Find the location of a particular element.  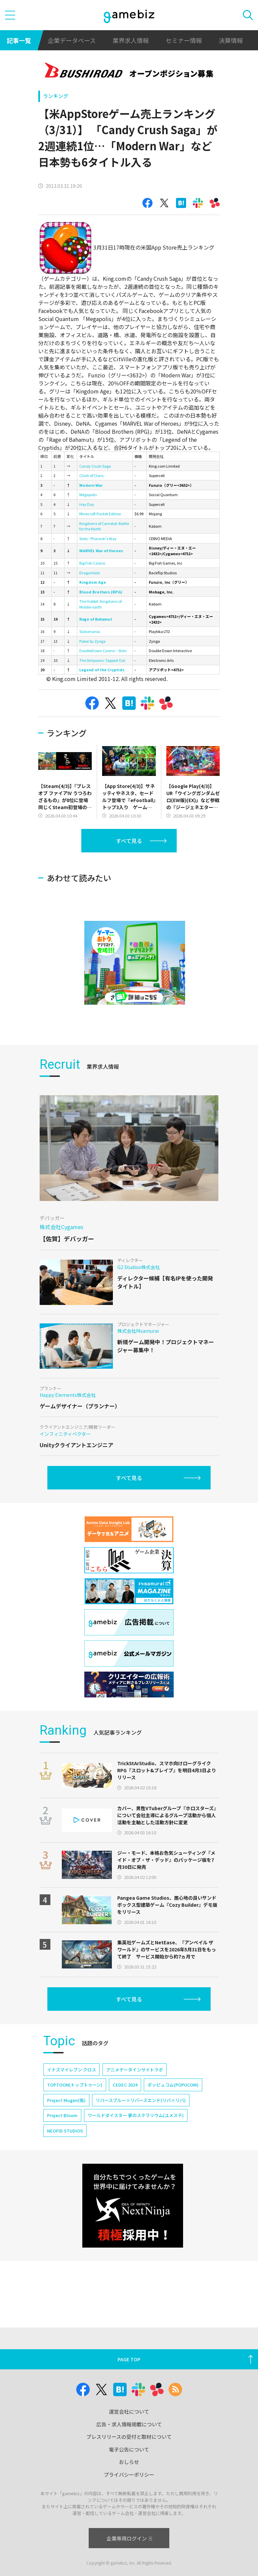

Rage of Bahamut is located at coordinates (95, 619).